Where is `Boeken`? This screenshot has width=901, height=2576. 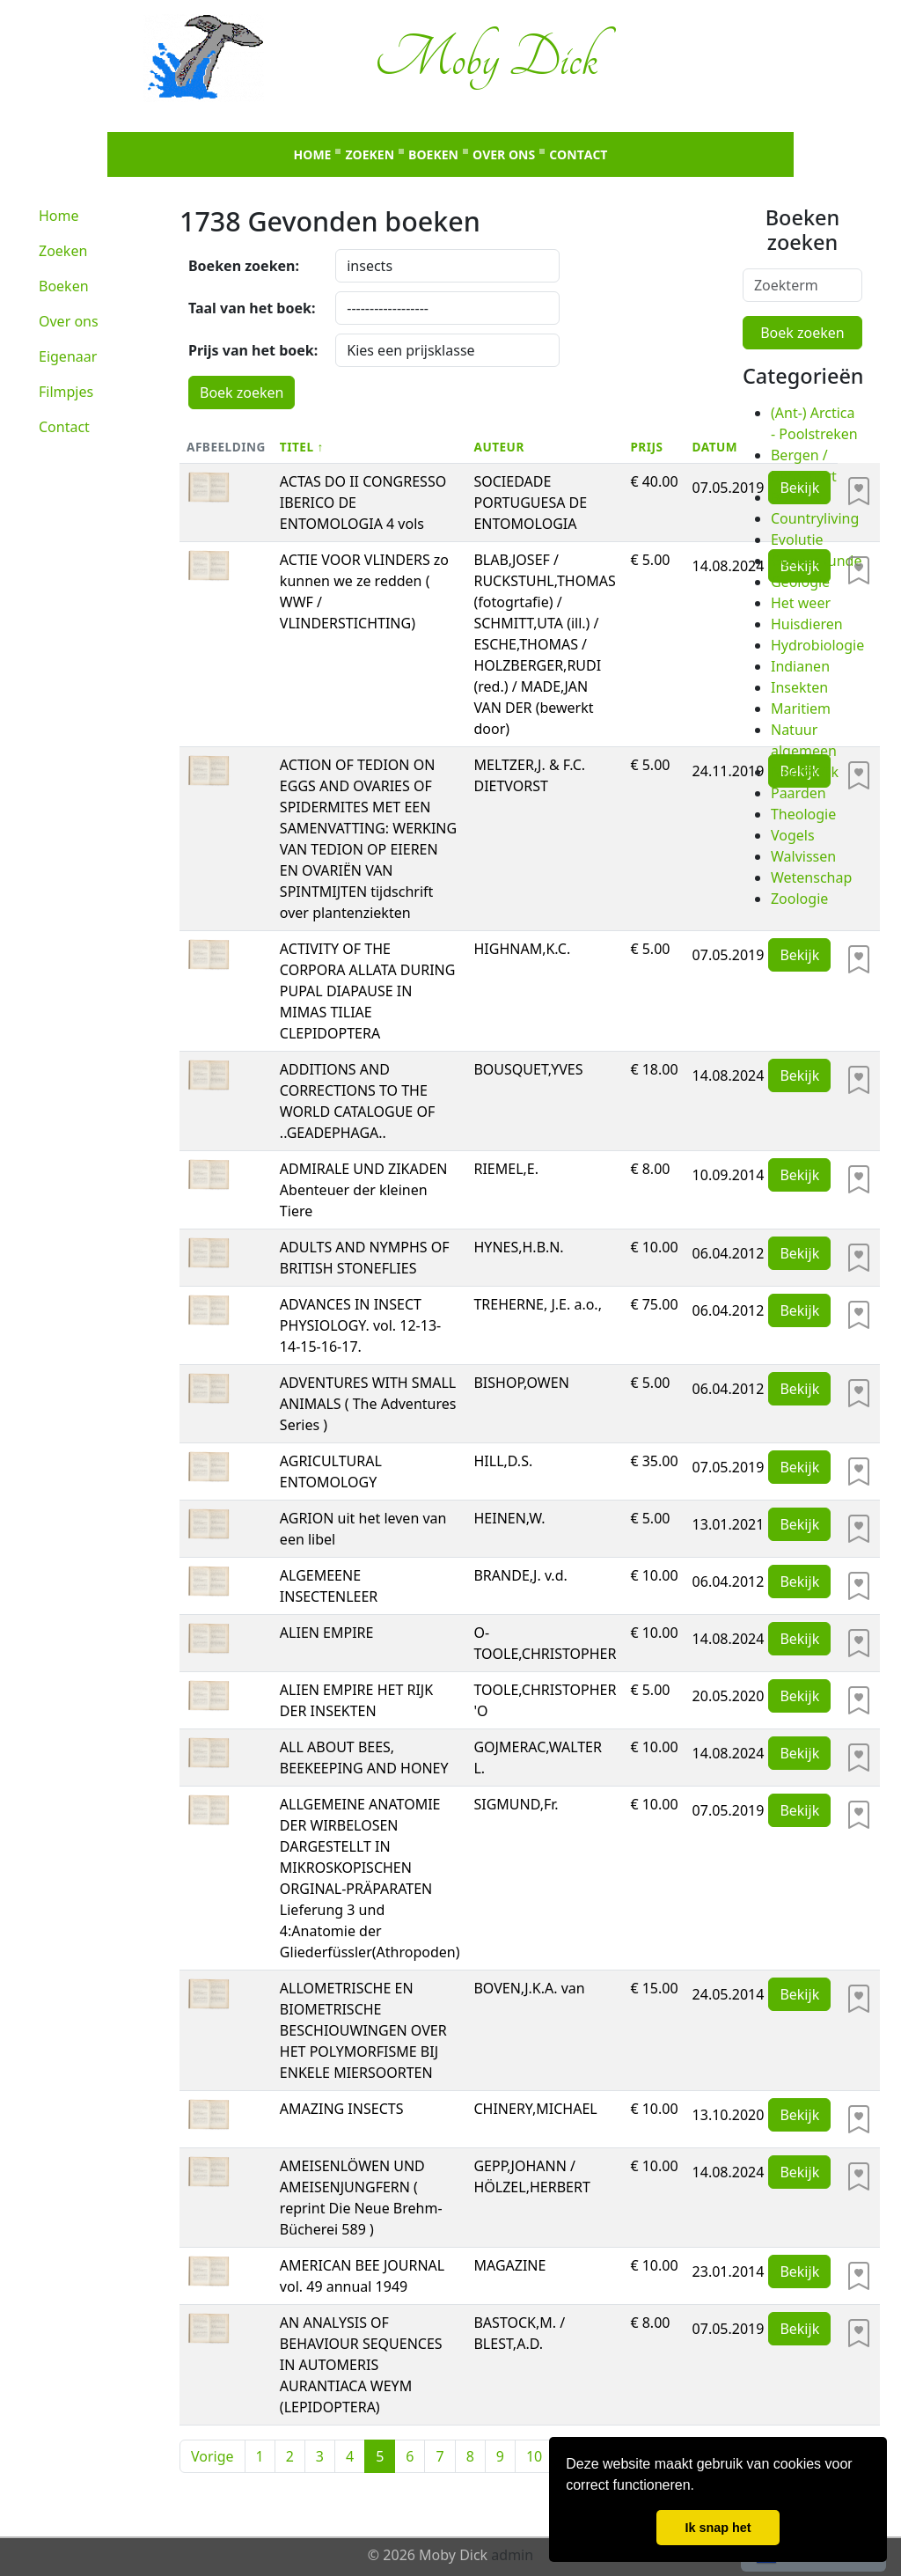 Boeken is located at coordinates (433, 154).